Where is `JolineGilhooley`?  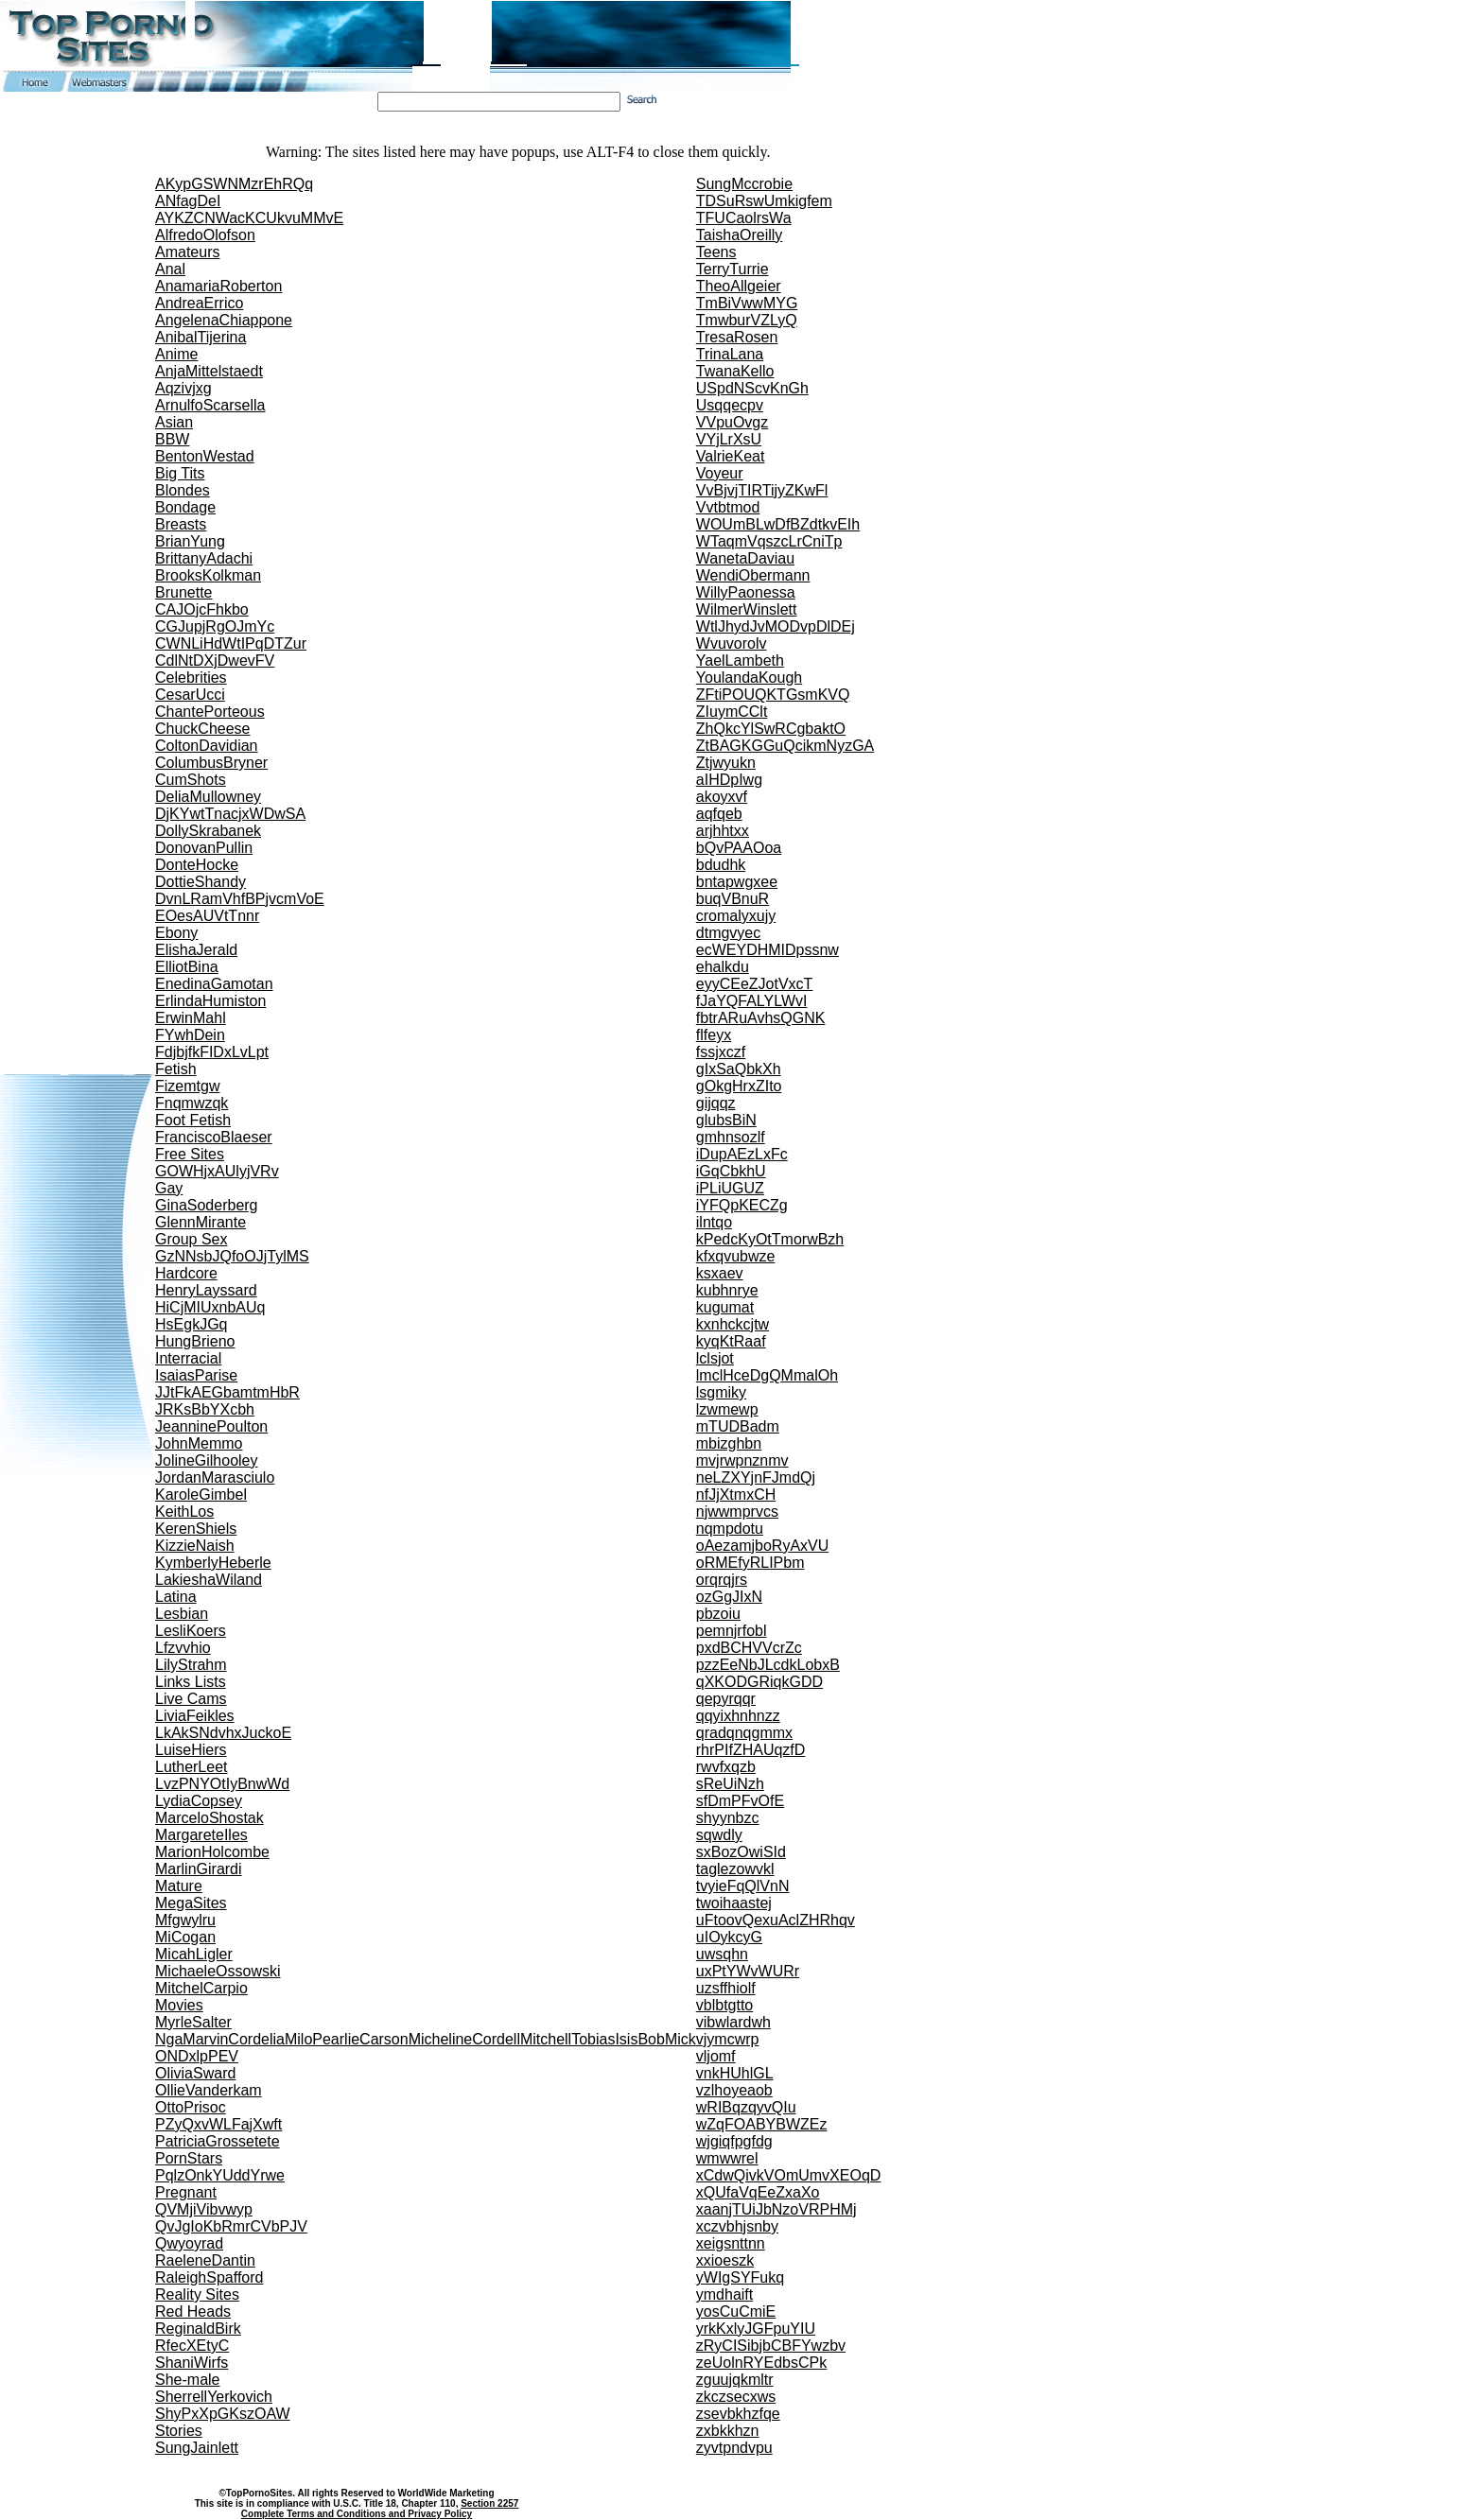
JolineGilhooley is located at coordinates (206, 1460).